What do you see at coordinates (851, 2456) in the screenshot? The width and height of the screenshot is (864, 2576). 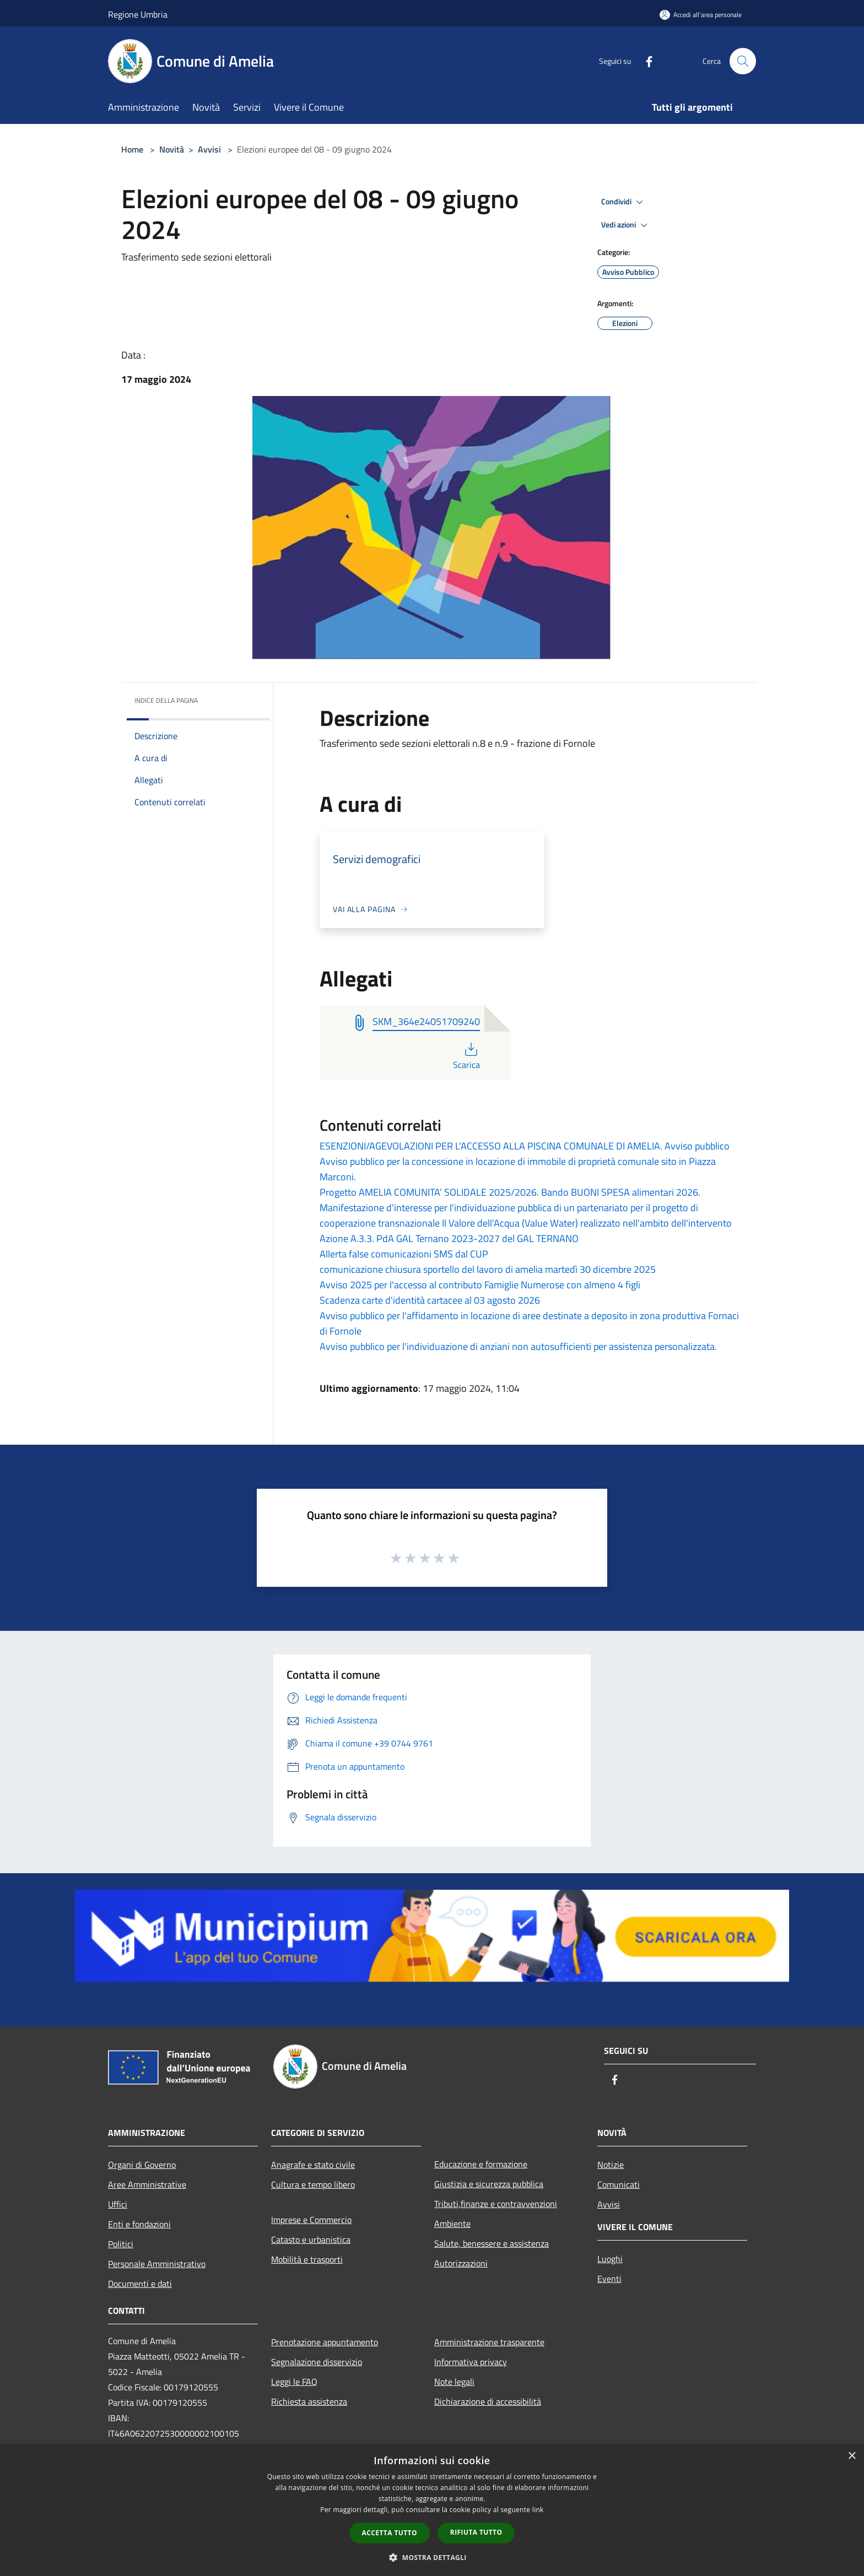 I see `× [button]` at bounding box center [851, 2456].